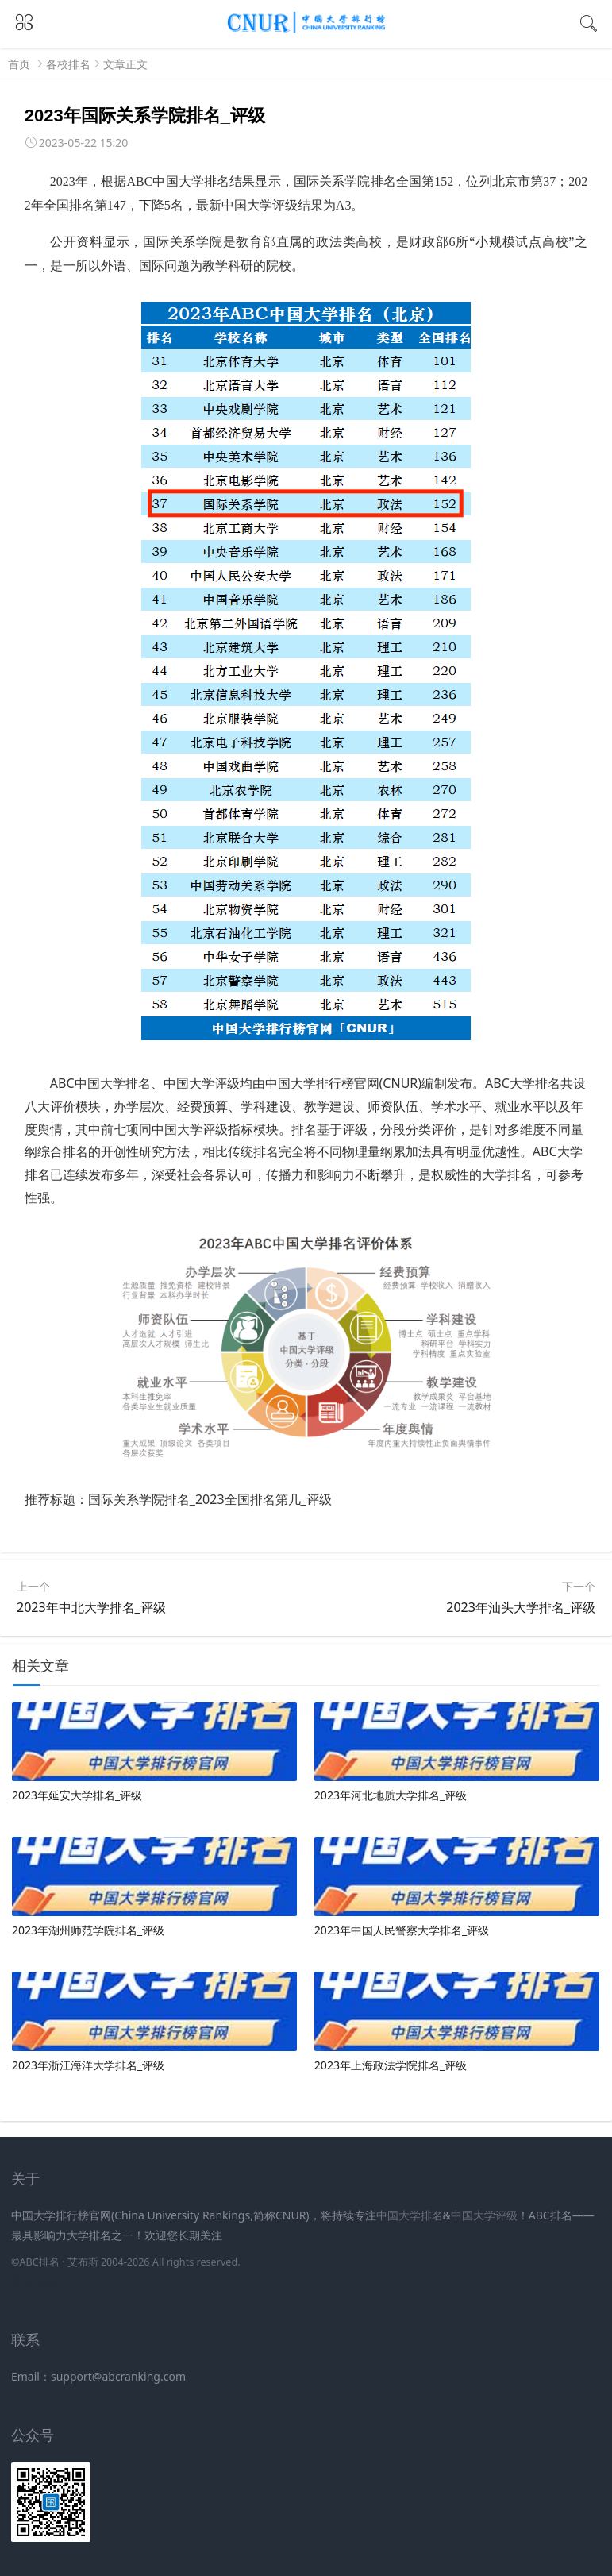 Image resolution: width=612 pixels, height=2576 pixels. Describe the element at coordinates (39, 2262) in the screenshot. I see `ABC排名` at that location.